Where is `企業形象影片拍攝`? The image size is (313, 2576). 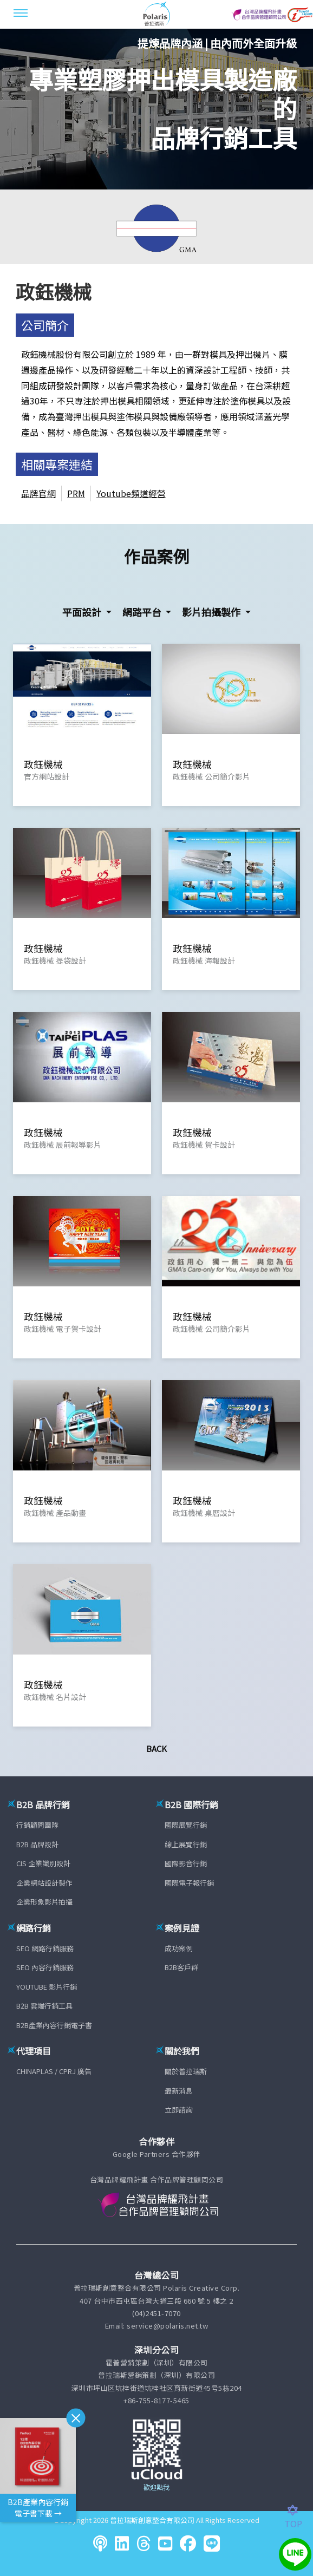
企業形象影片拍攝 is located at coordinates (44, 1902).